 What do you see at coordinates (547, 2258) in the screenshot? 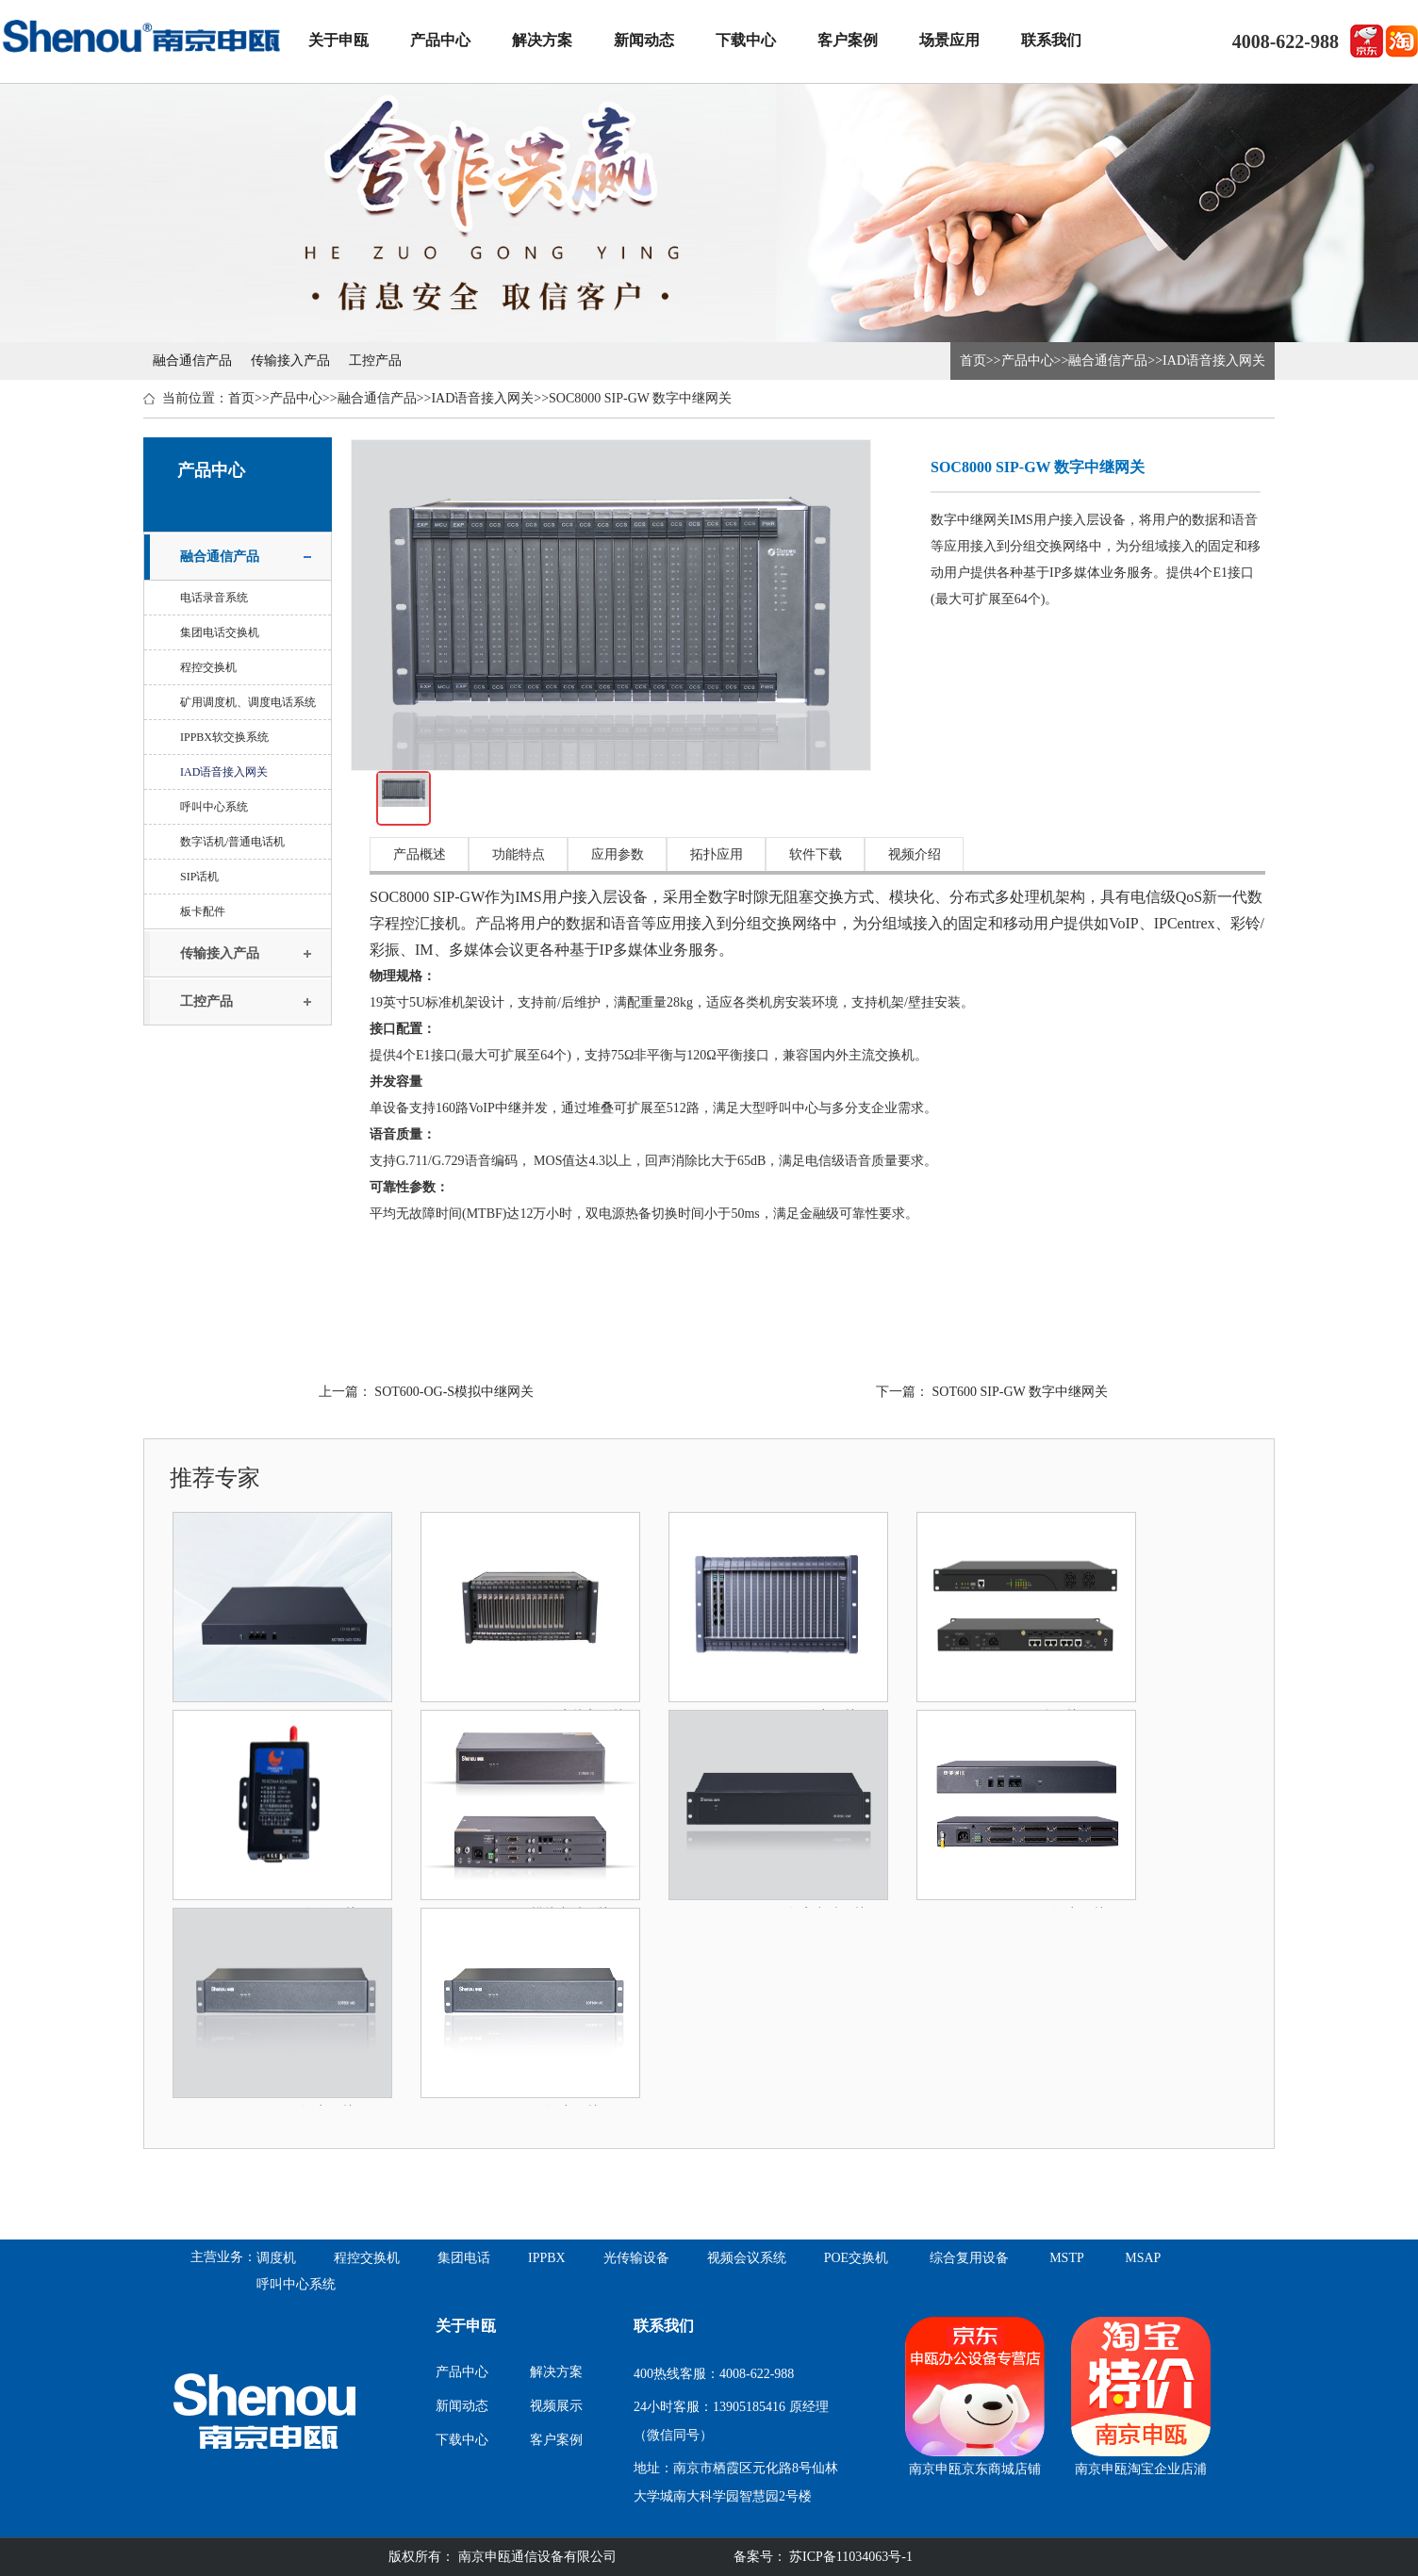
I see `IPPBX` at bounding box center [547, 2258].